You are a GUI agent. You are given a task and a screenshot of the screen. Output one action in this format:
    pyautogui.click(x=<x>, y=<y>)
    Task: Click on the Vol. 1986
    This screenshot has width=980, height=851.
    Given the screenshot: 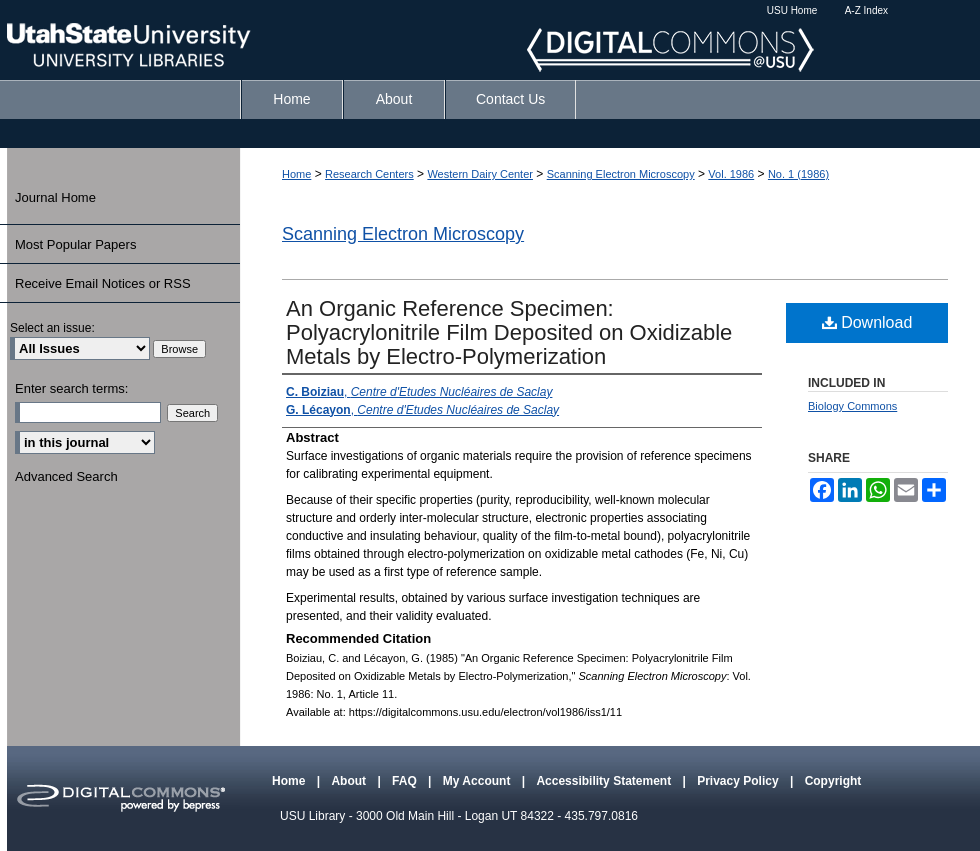 What is the action you would take?
    pyautogui.click(x=731, y=174)
    